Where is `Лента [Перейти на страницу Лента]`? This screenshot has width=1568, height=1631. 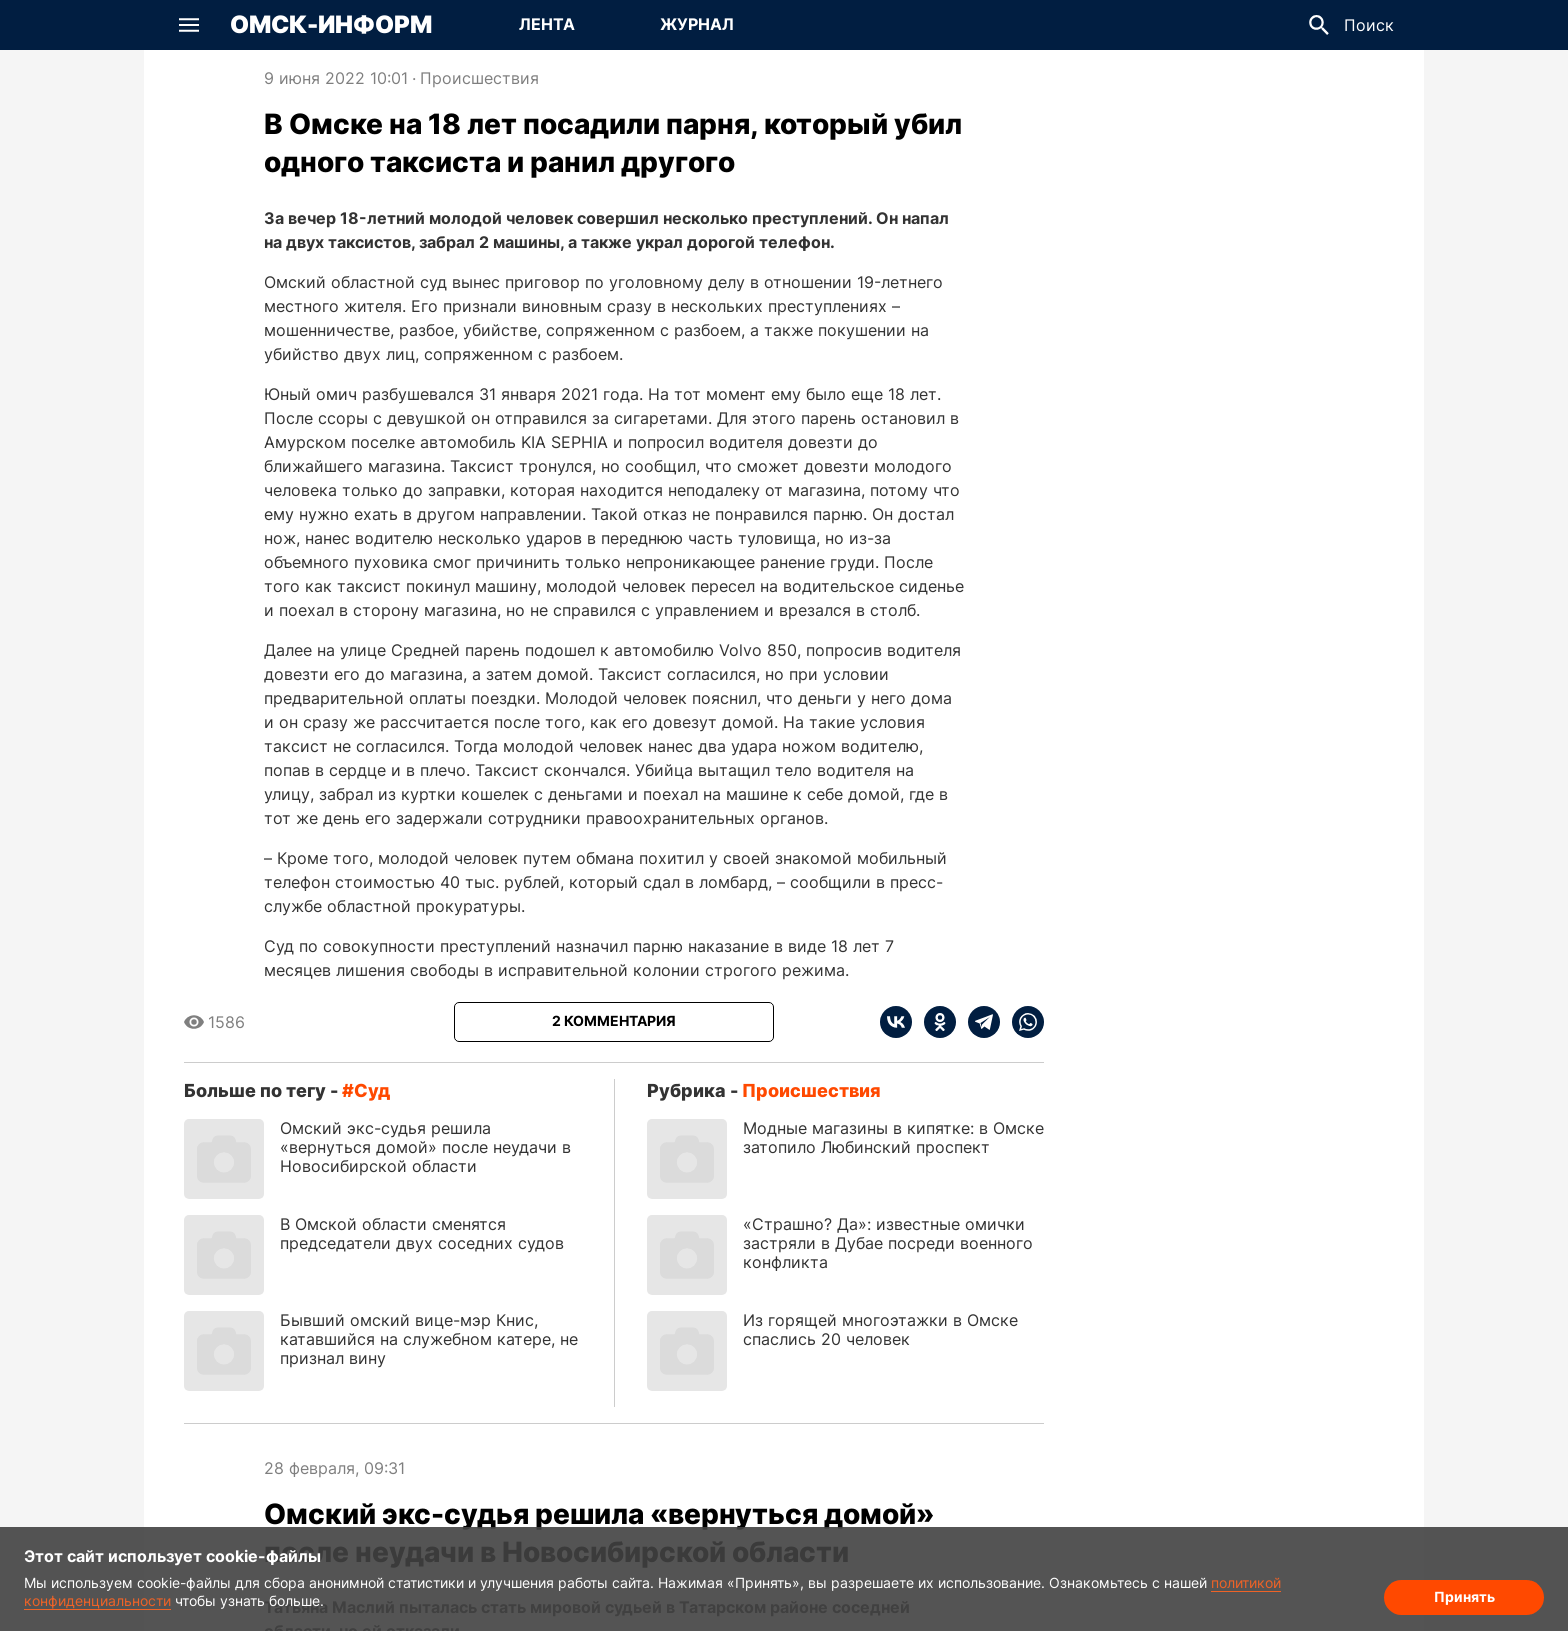
Лента [Перейти на страницу Лента] is located at coordinates (547, 24).